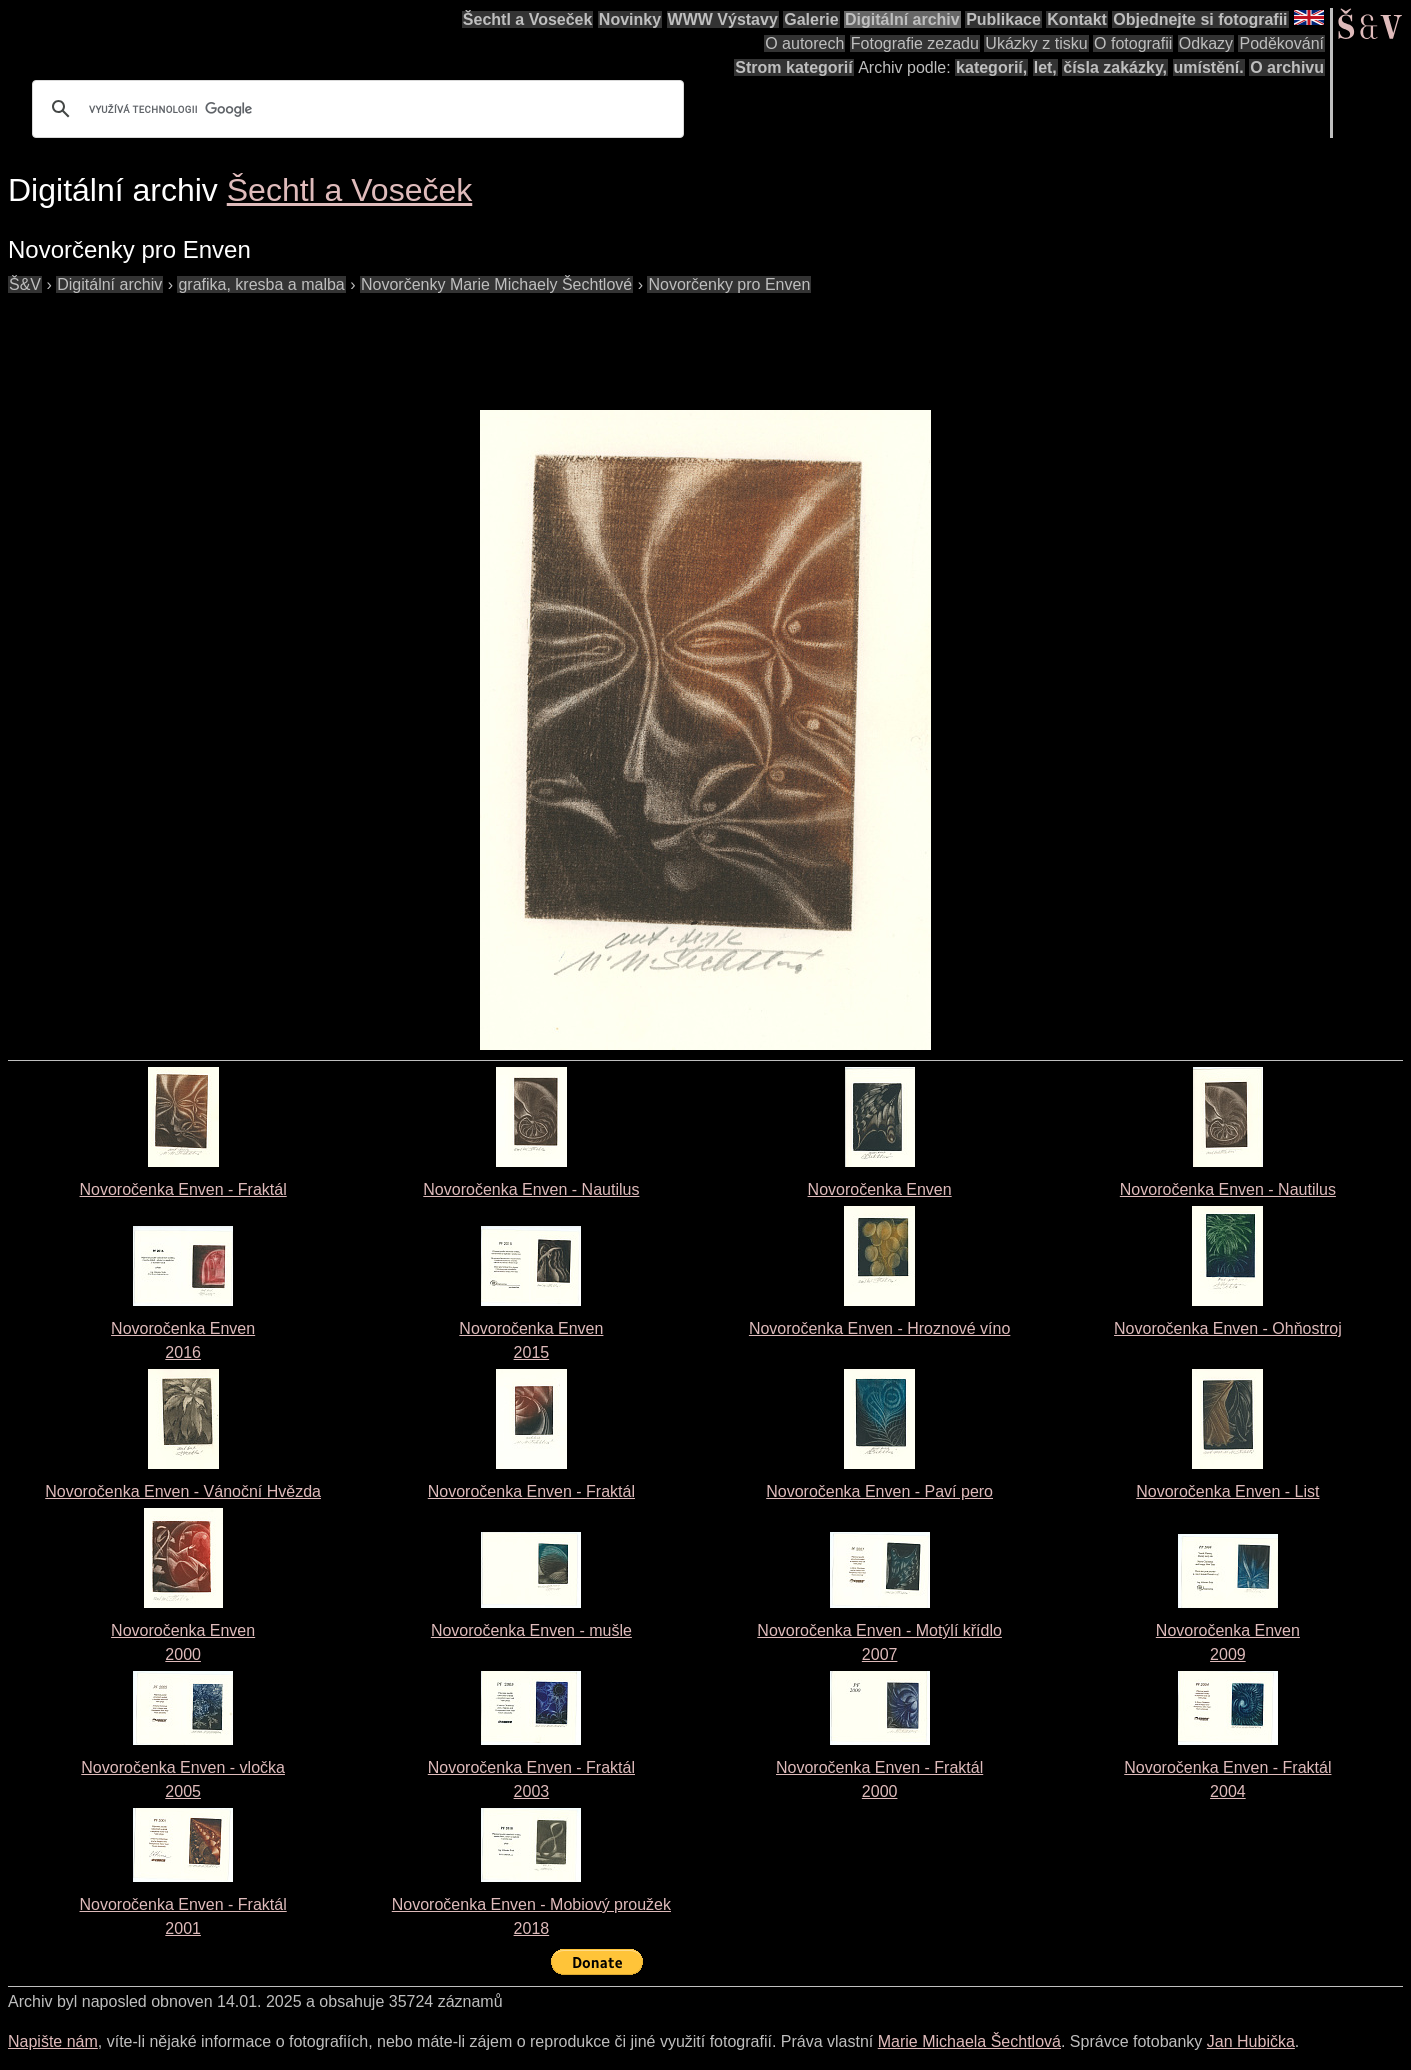 Image resolution: width=1411 pixels, height=2070 pixels. I want to click on kategorií,, so click(991, 67).